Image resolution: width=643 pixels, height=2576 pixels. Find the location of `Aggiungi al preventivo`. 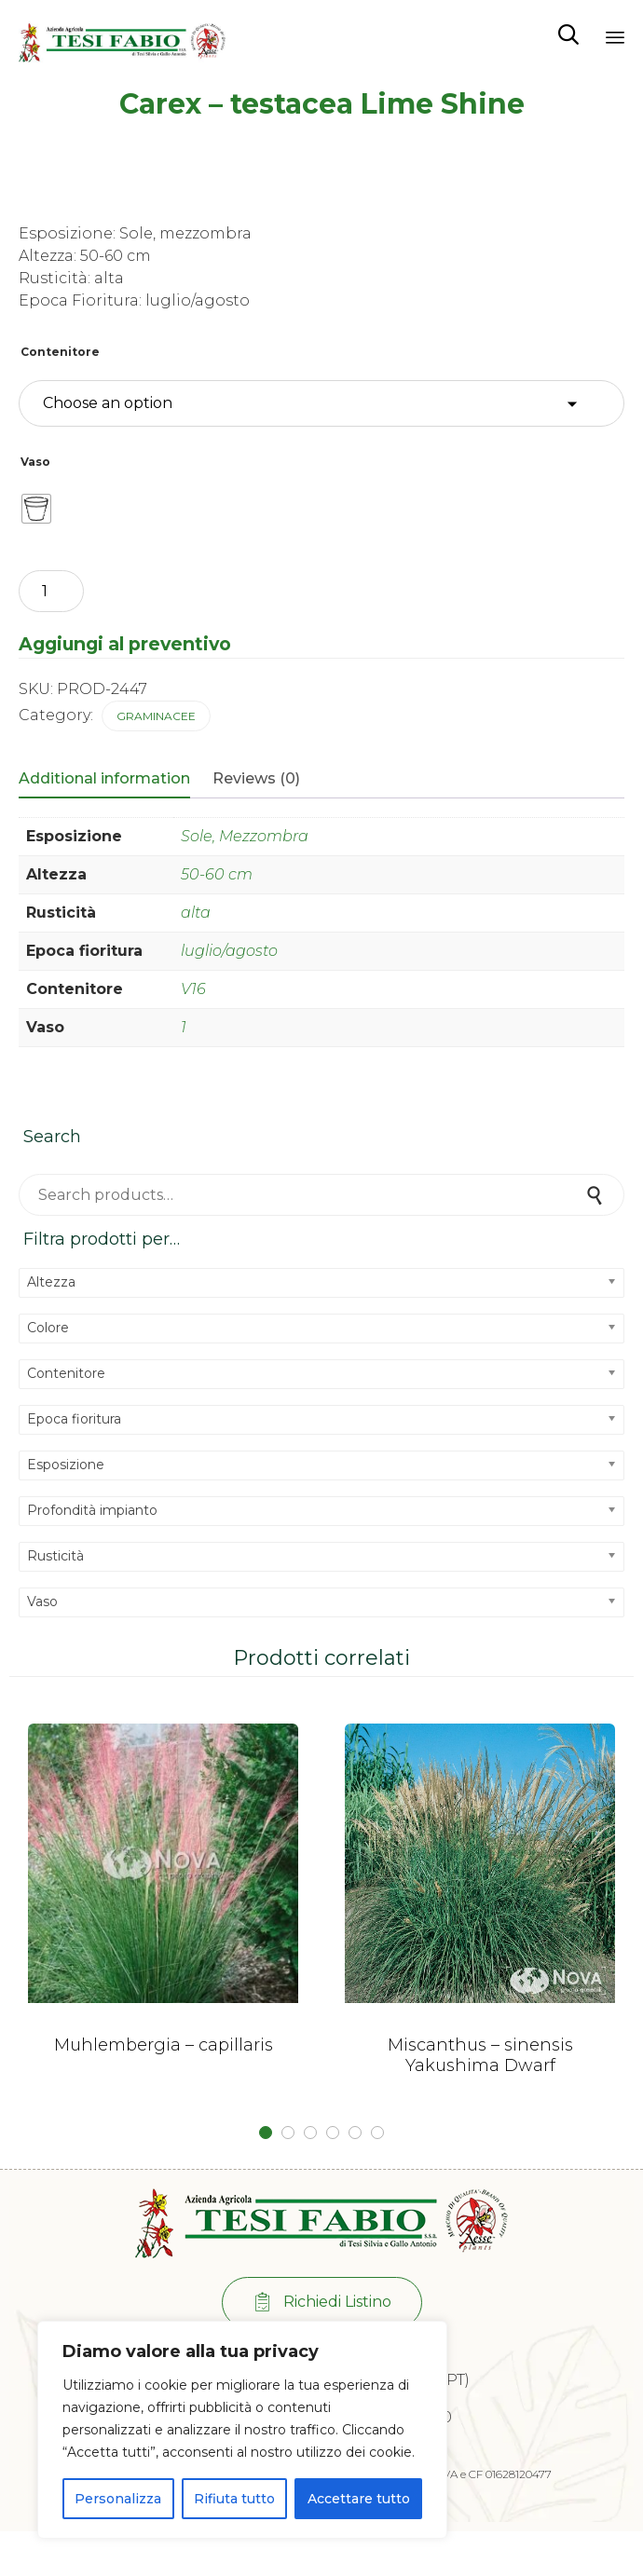

Aggiungi al preventivo is located at coordinates (125, 644).